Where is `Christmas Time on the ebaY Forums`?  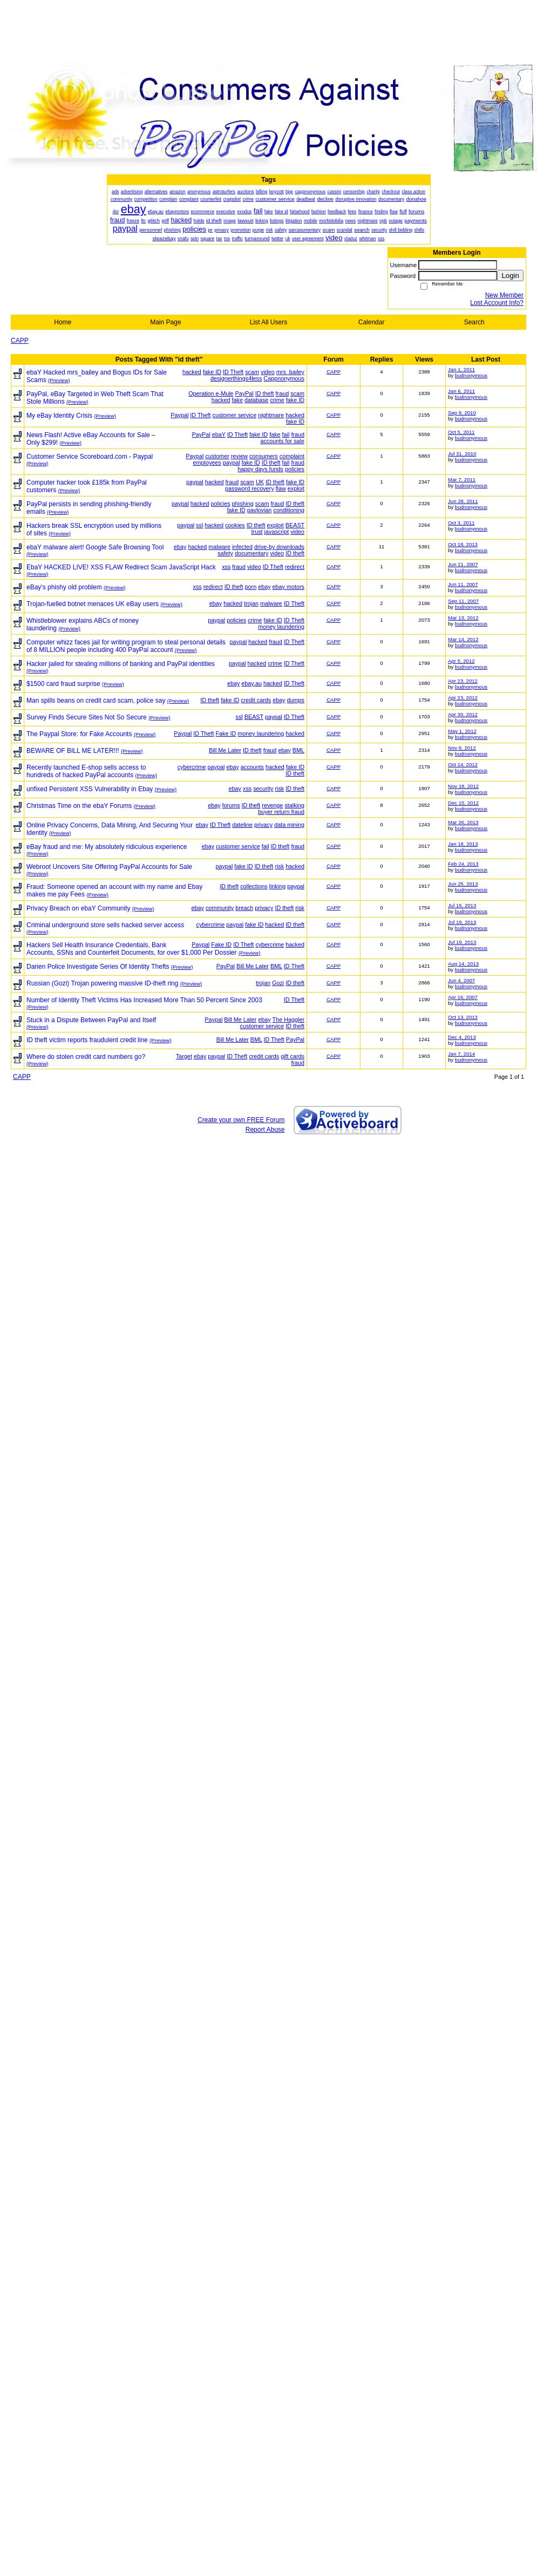
Christmas Time on the ebaY Forums is located at coordinates (79, 806).